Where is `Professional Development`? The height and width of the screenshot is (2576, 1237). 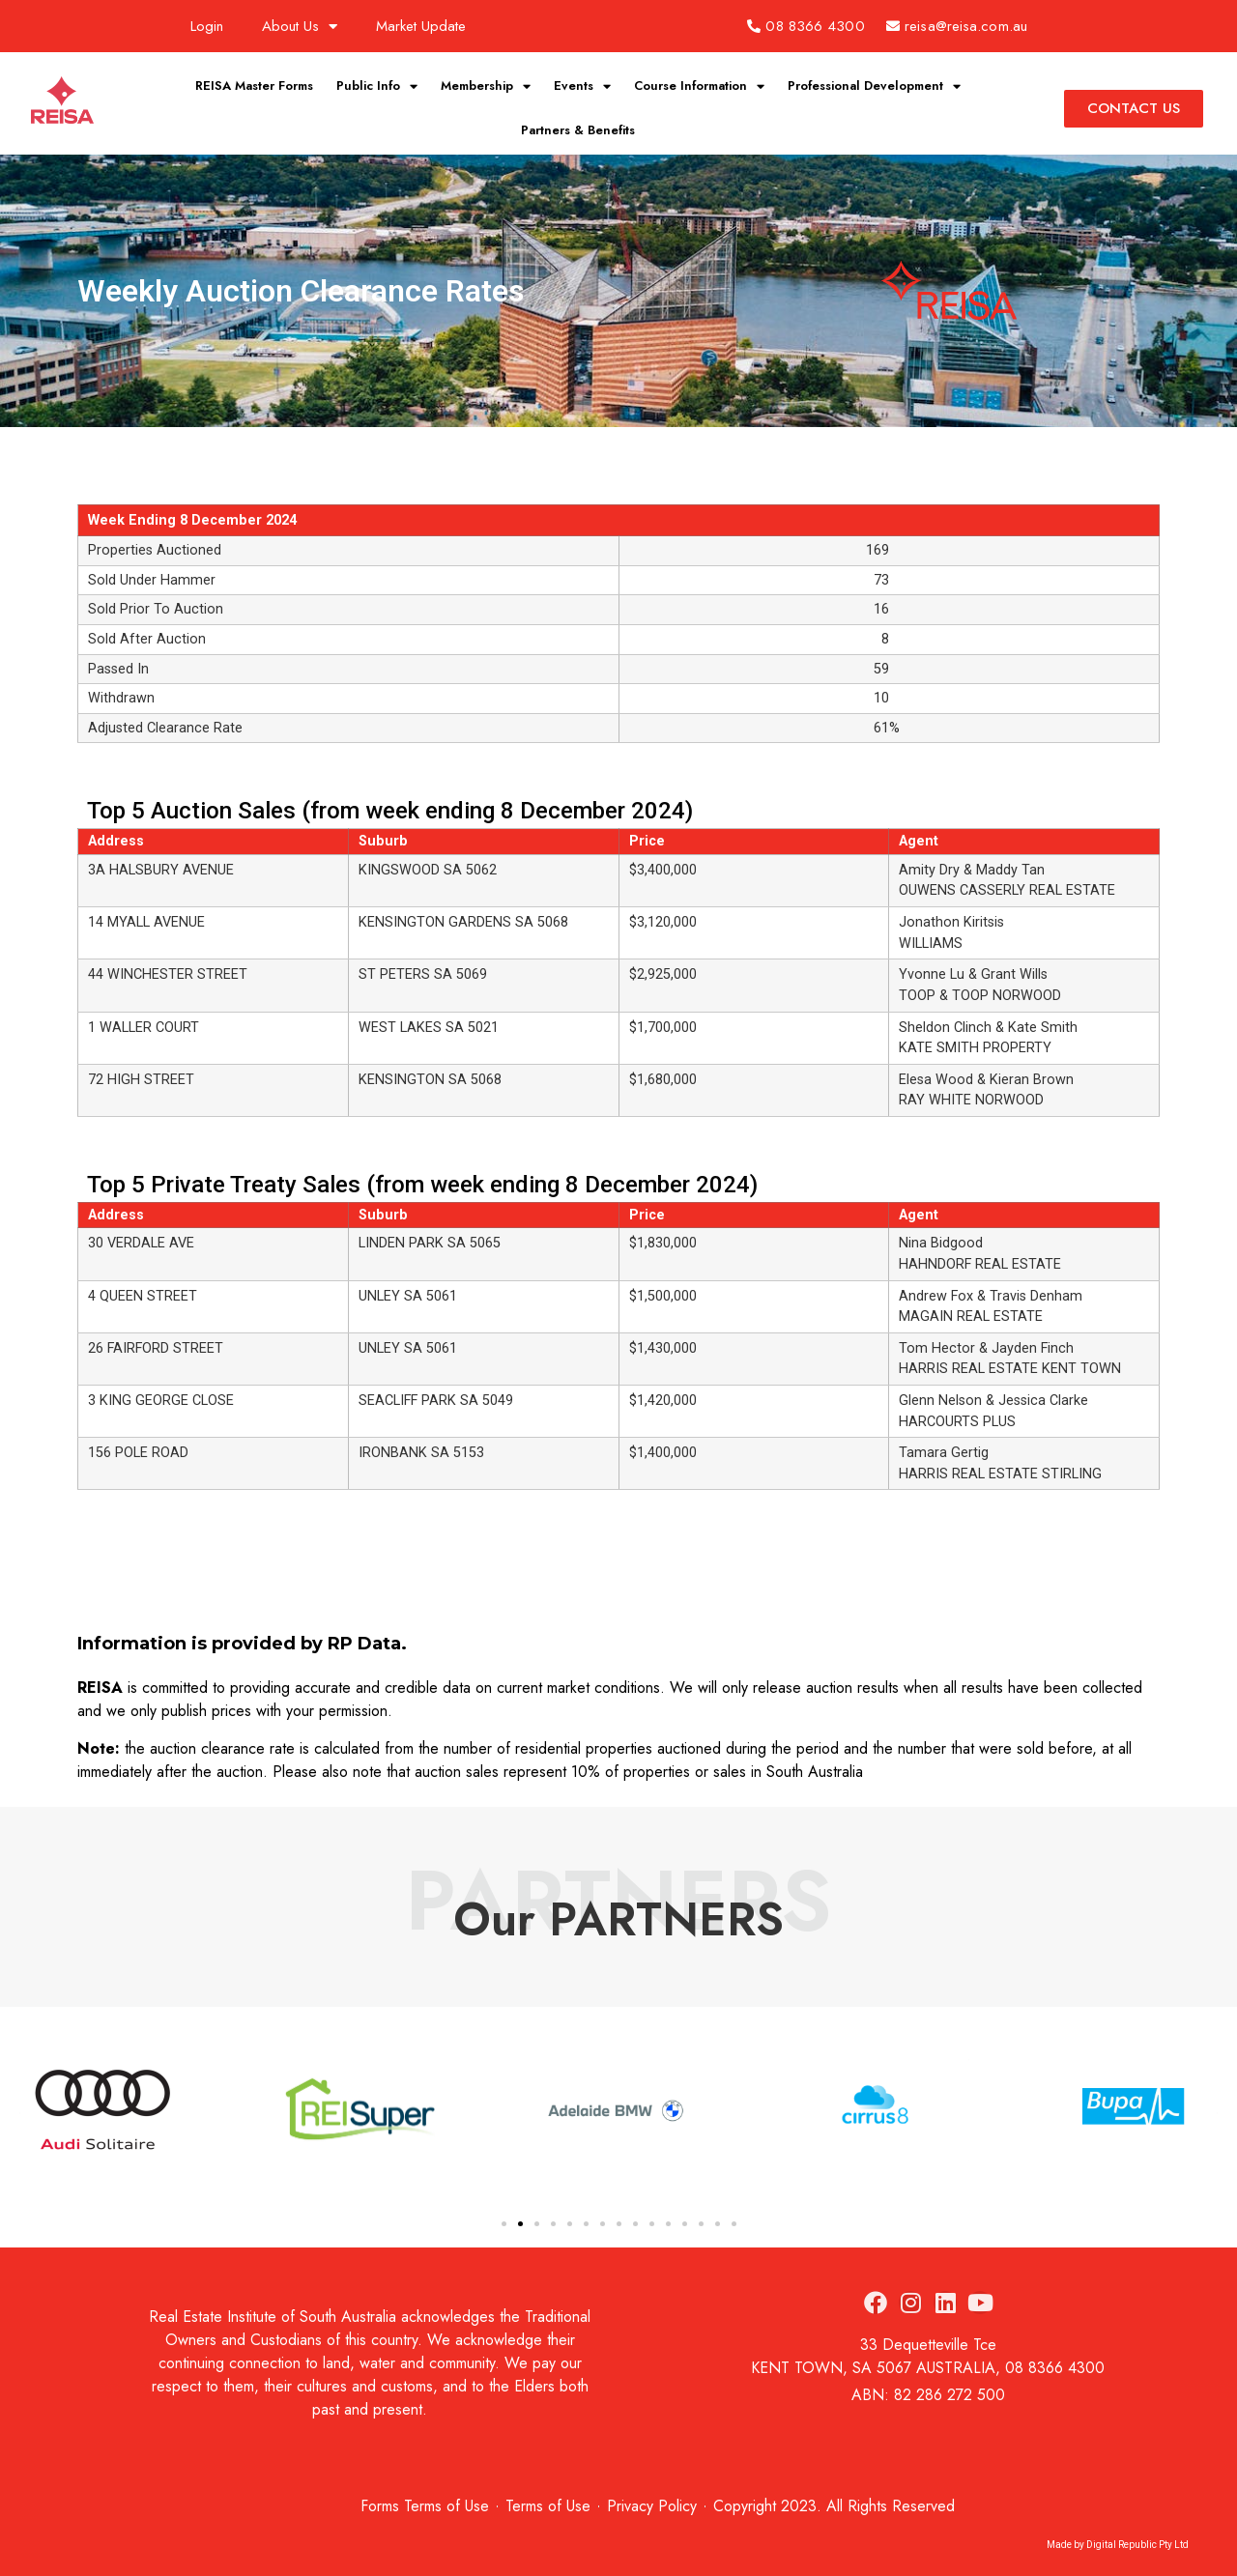 Professional Development is located at coordinates (874, 86).